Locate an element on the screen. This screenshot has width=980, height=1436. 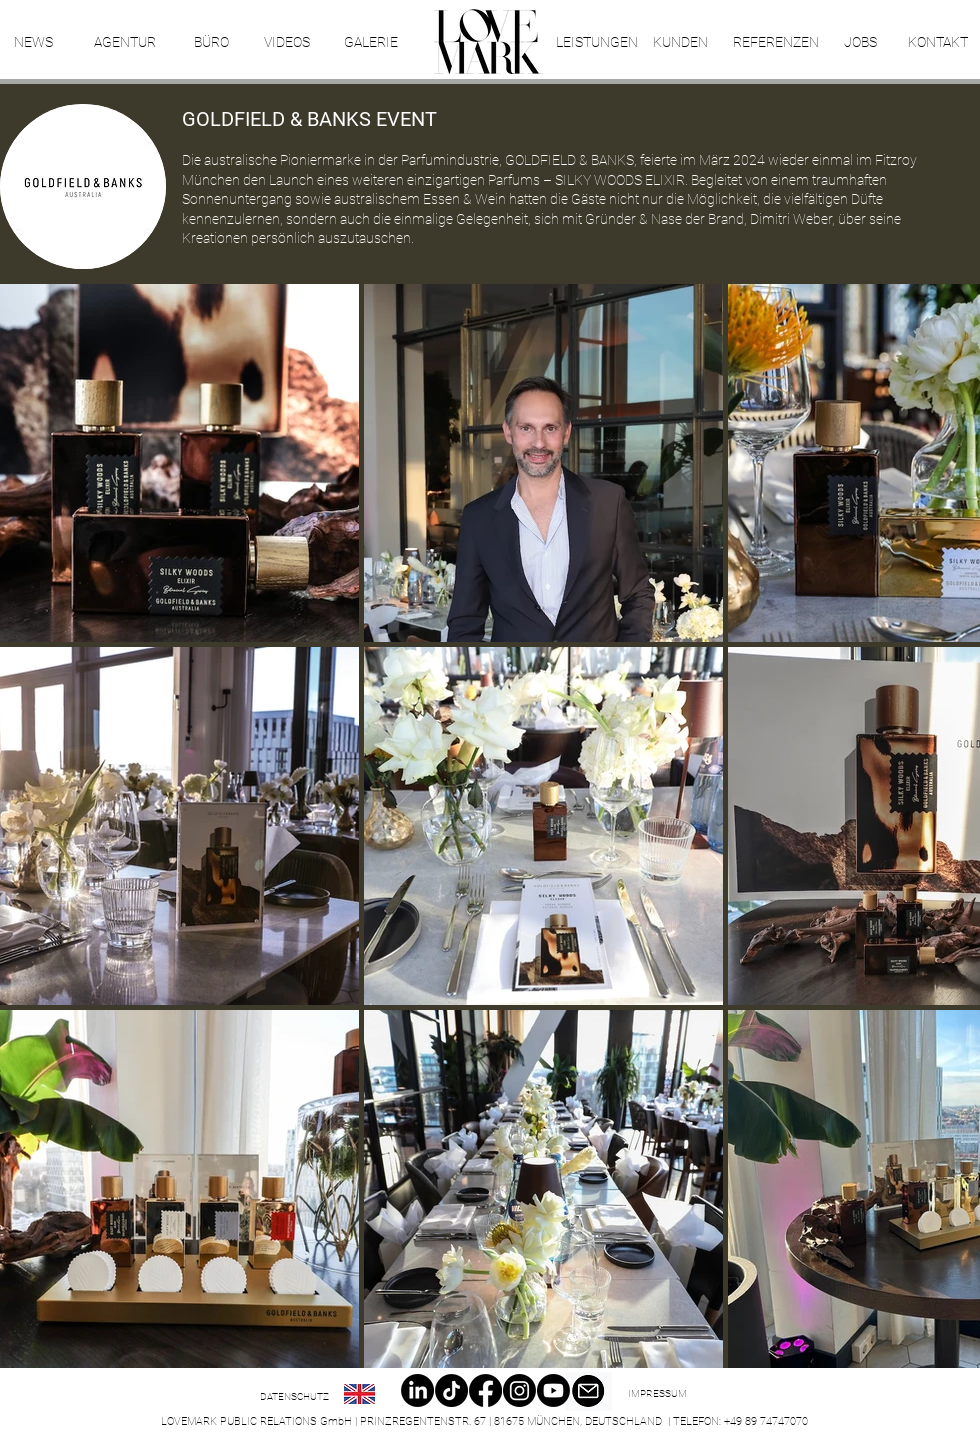
[Email] is located at coordinates (588, 1391).